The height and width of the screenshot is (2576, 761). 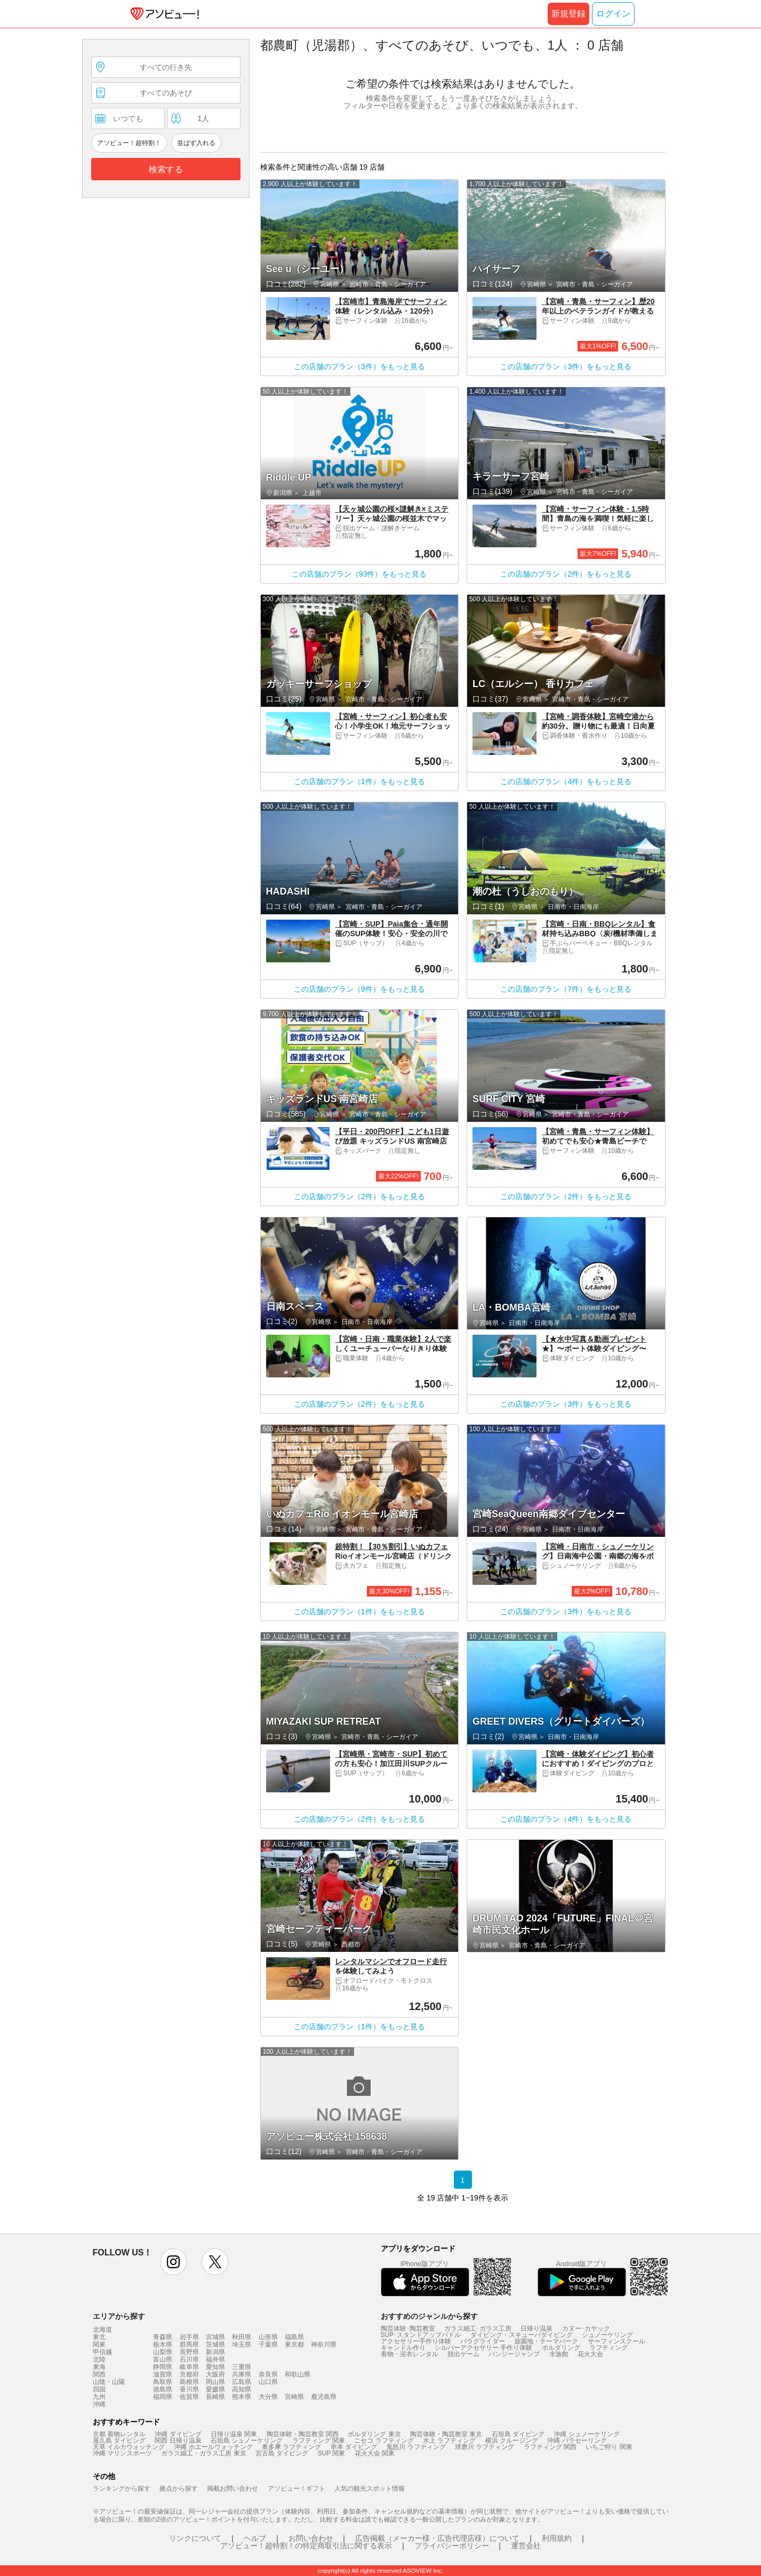 I want to click on 滋賀県, so click(x=162, y=2374).